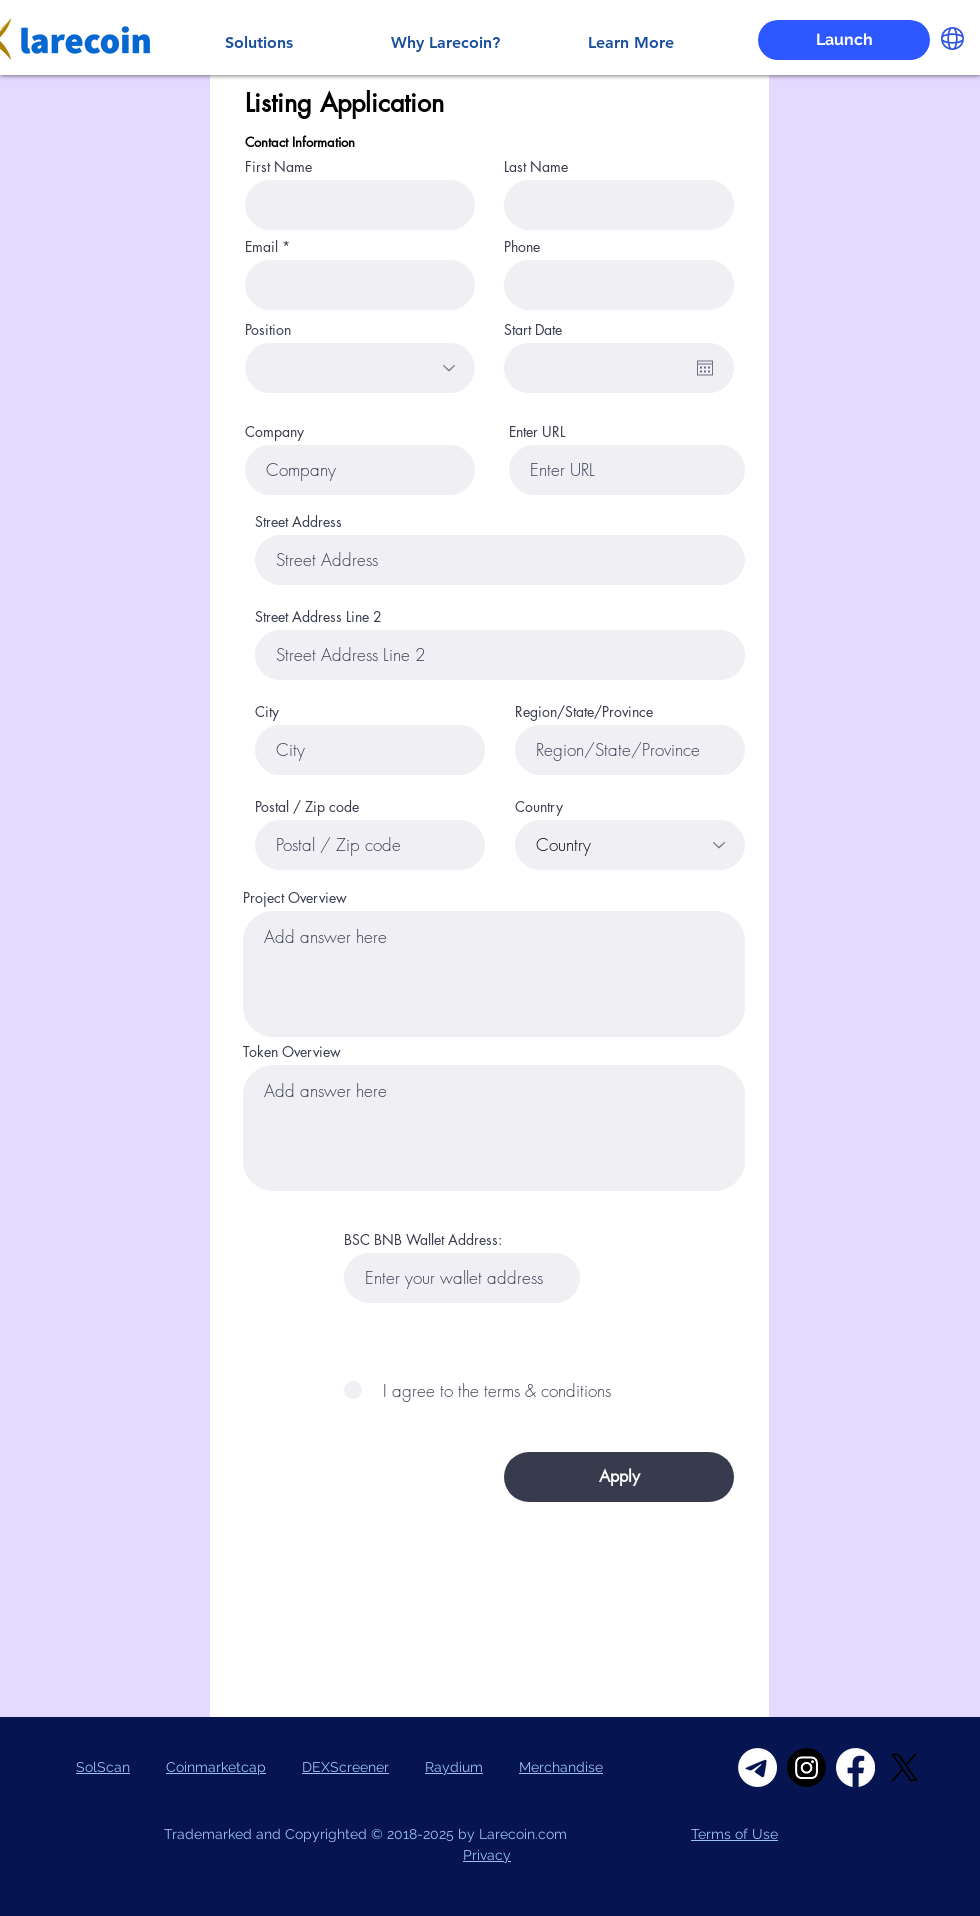 The image size is (980, 1916). What do you see at coordinates (522, 247) in the screenshot?
I see `Phone` at bounding box center [522, 247].